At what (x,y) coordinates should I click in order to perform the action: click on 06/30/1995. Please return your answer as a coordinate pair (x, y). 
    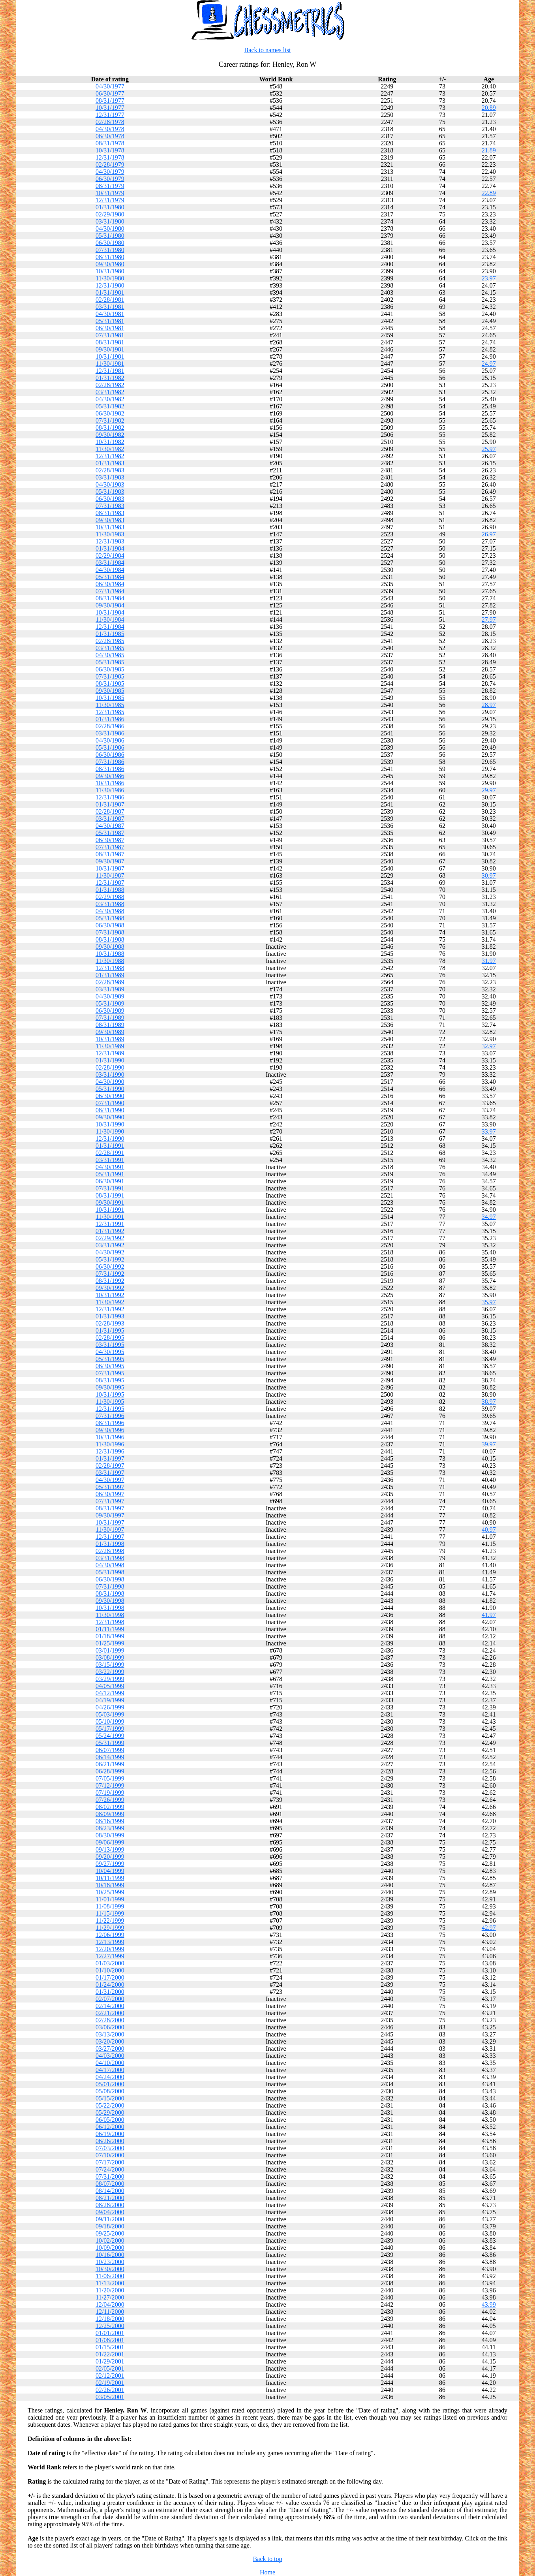
    Looking at the image, I should click on (110, 1366).